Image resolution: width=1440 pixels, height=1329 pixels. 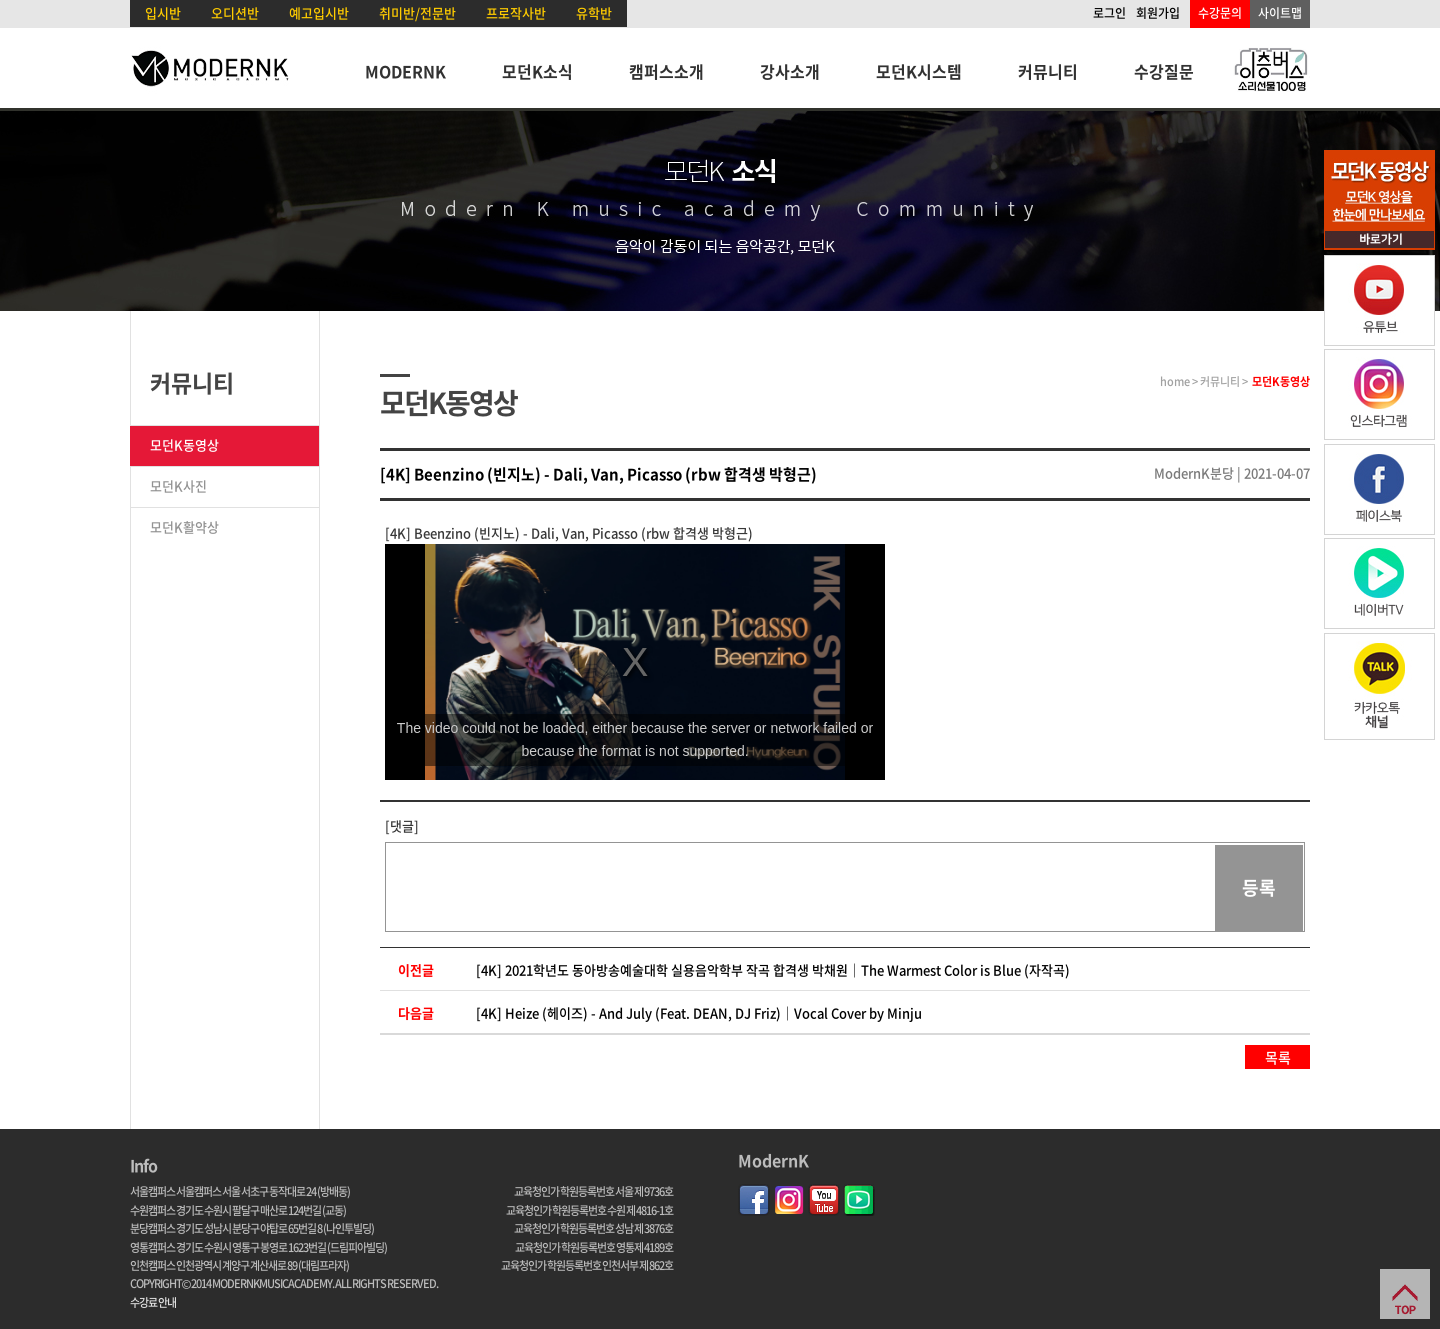 I want to click on 취미반/전문반, so click(x=417, y=12).